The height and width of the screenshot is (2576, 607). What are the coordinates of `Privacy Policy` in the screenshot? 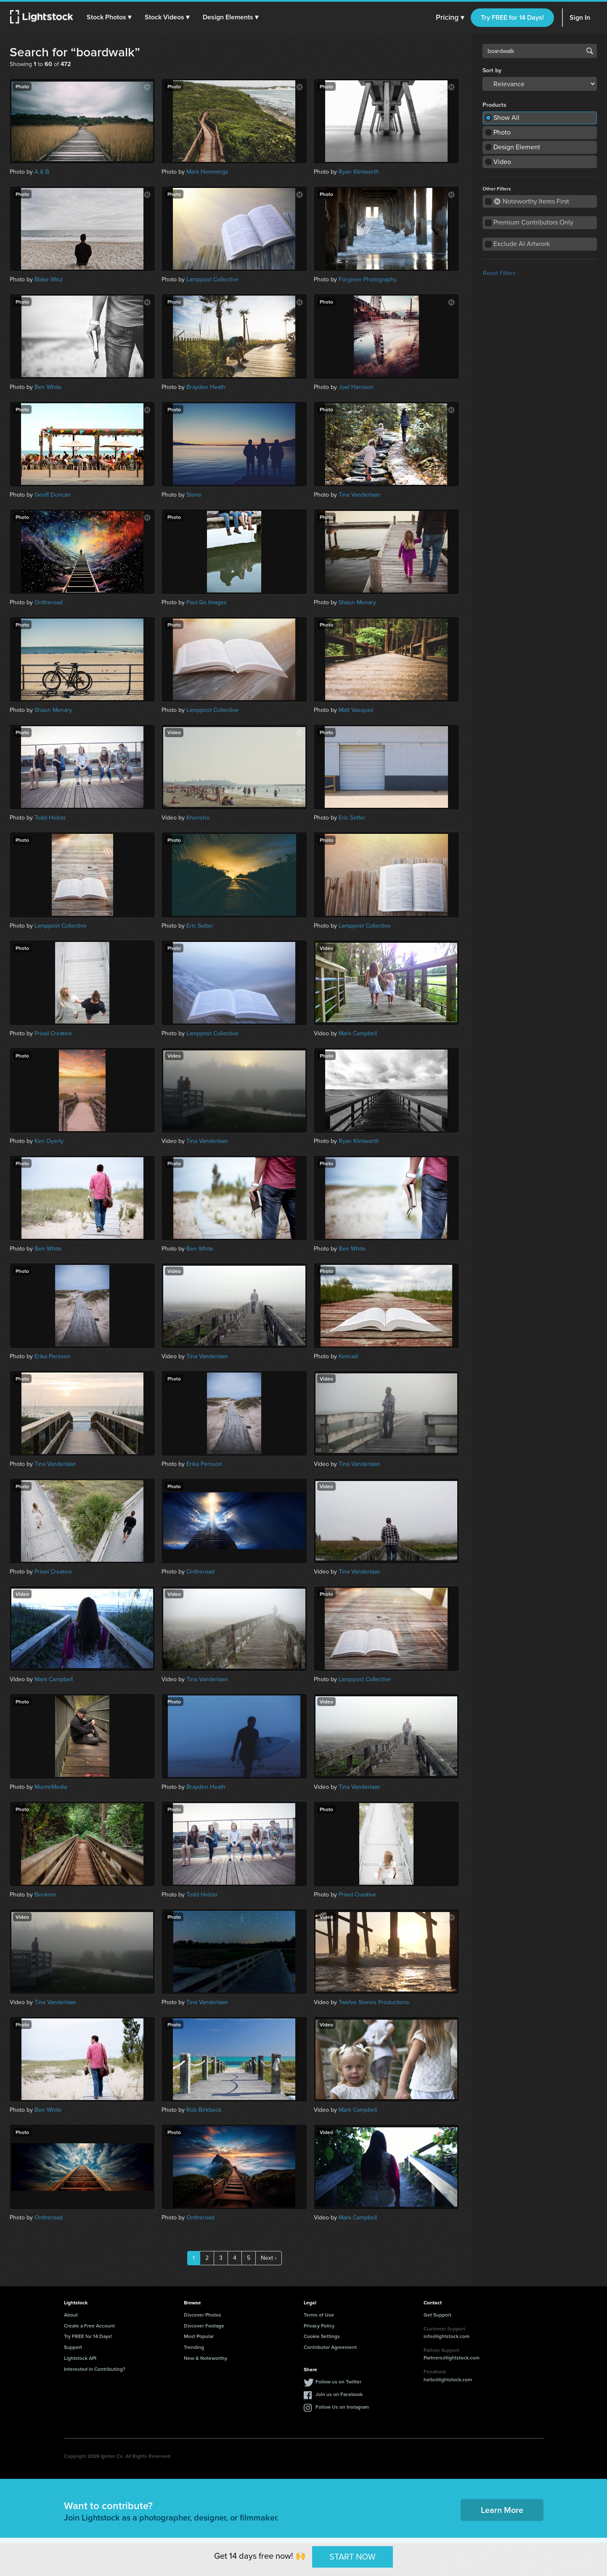 It's located at (319, 2325).